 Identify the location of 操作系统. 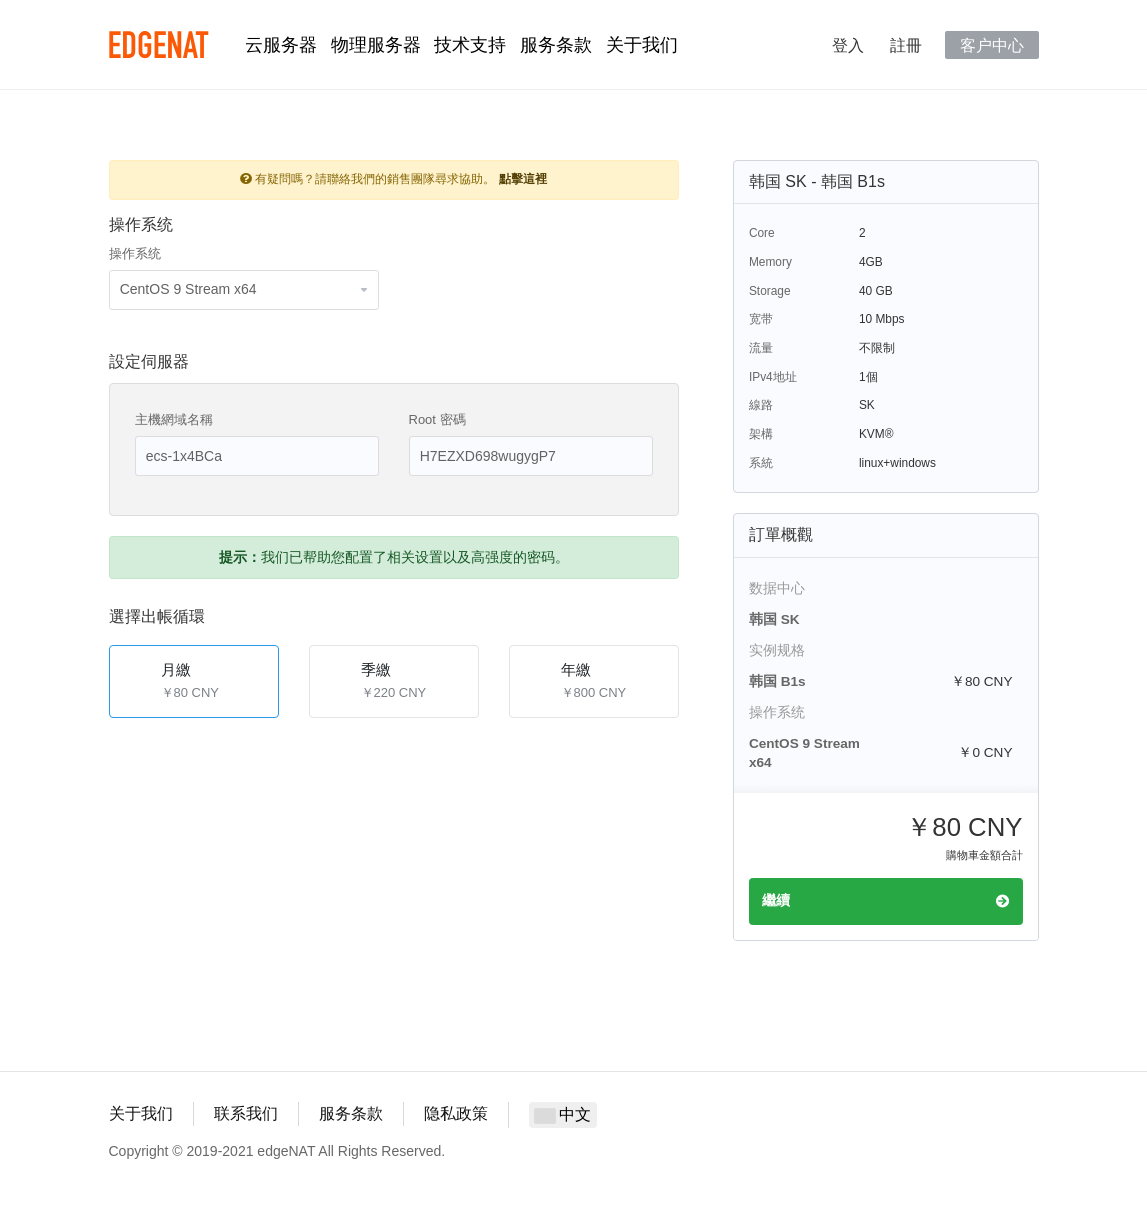
(135, 253).